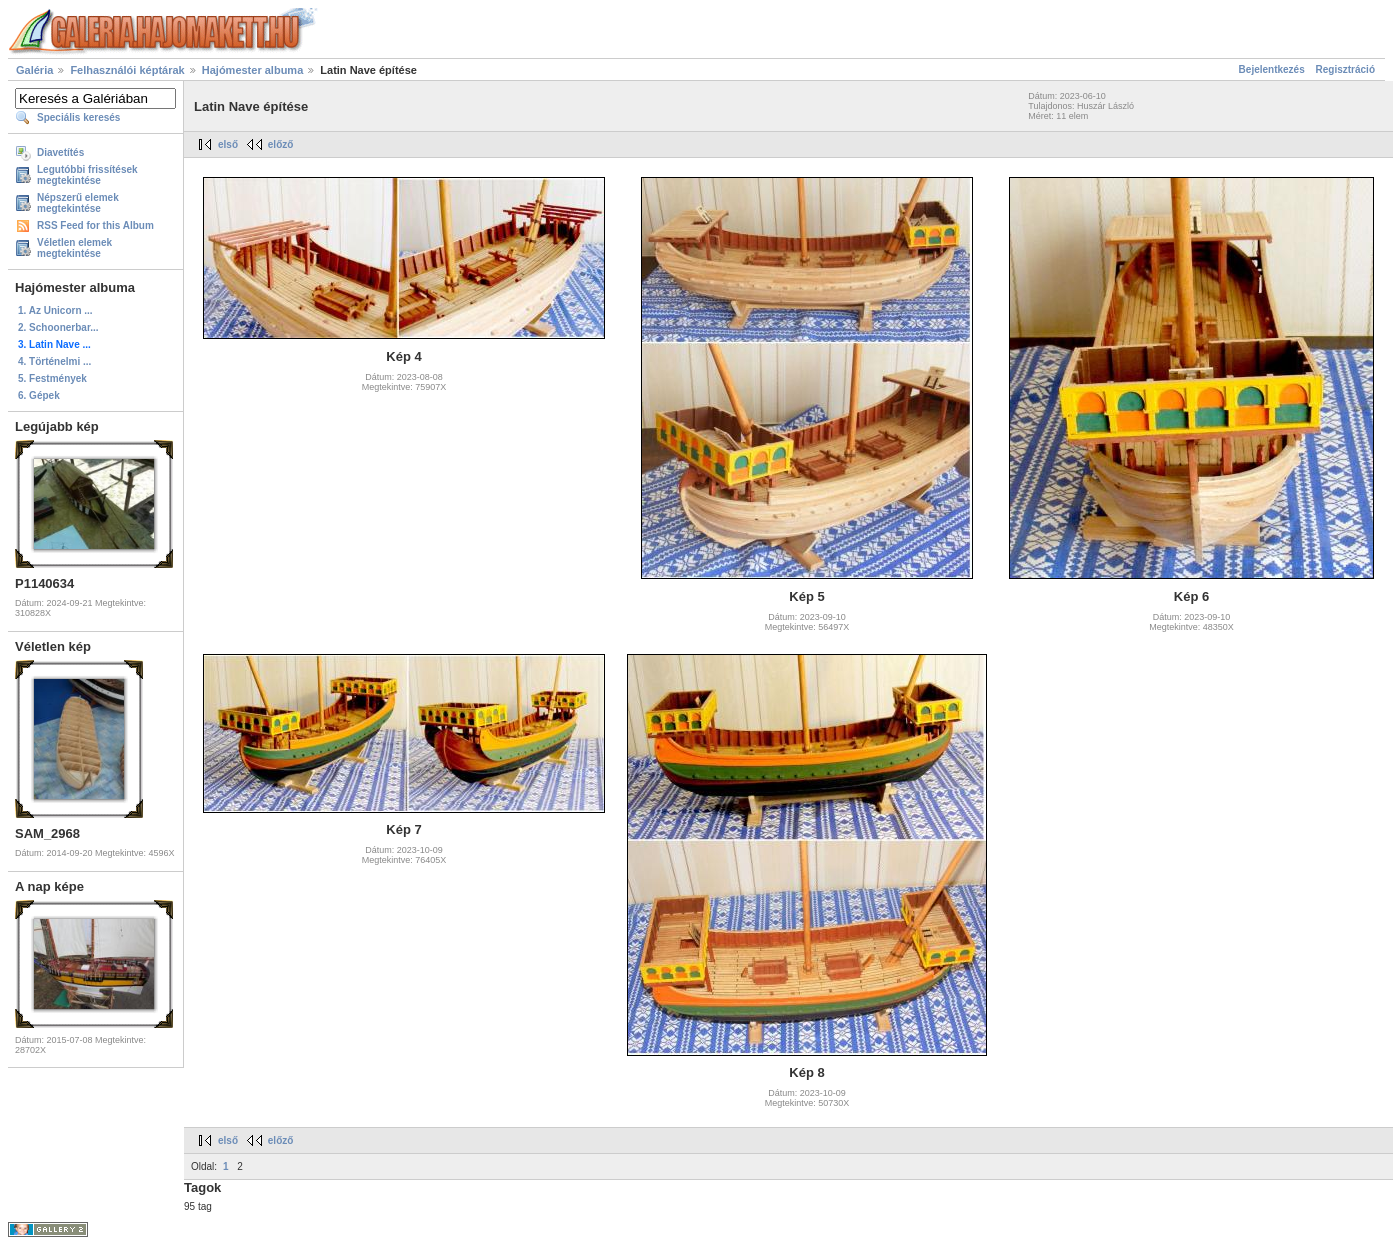  What do you see at coordinates (39, 395) in the screenshot?
I see `6. Gépek` at bounding box center [39, 395].